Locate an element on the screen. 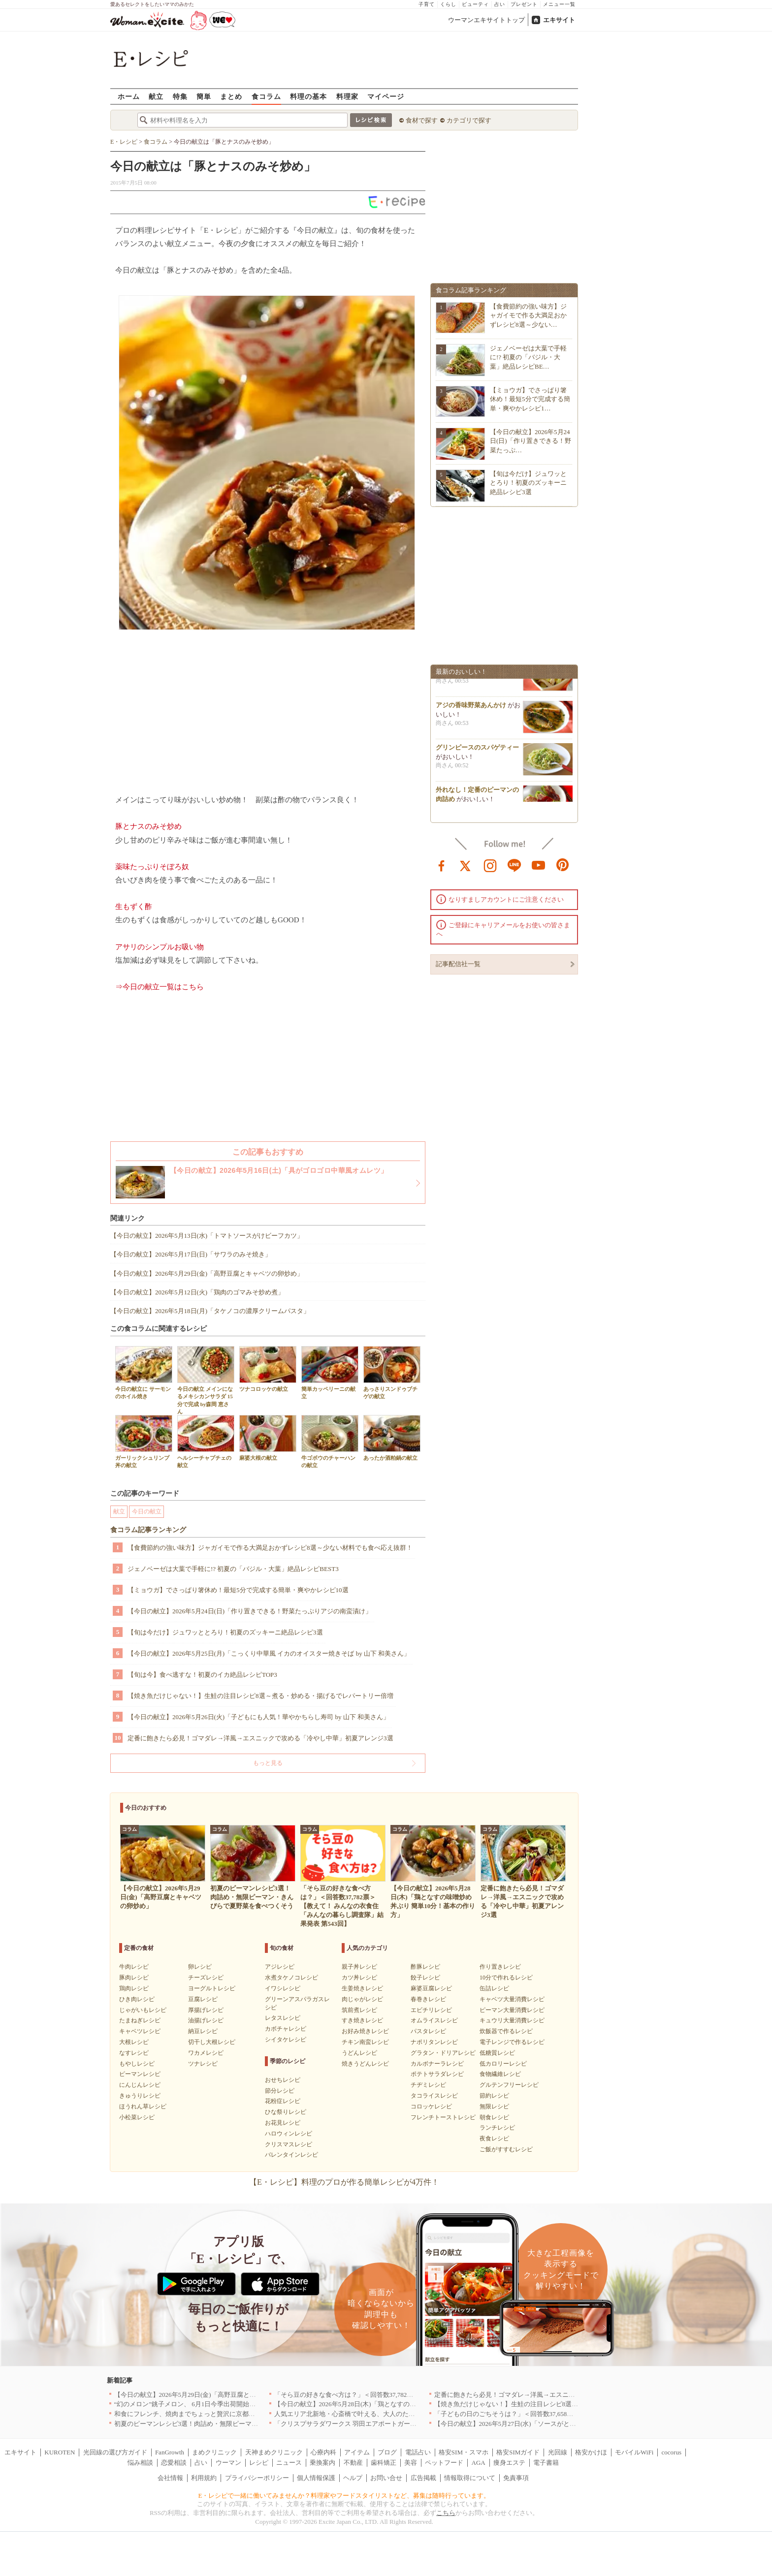 This screenshot has width=772, height=2576. 【今日の献立】2026年5月17日(日)「サワラのみそ焼き」 is located at coordinates (190, 1254).